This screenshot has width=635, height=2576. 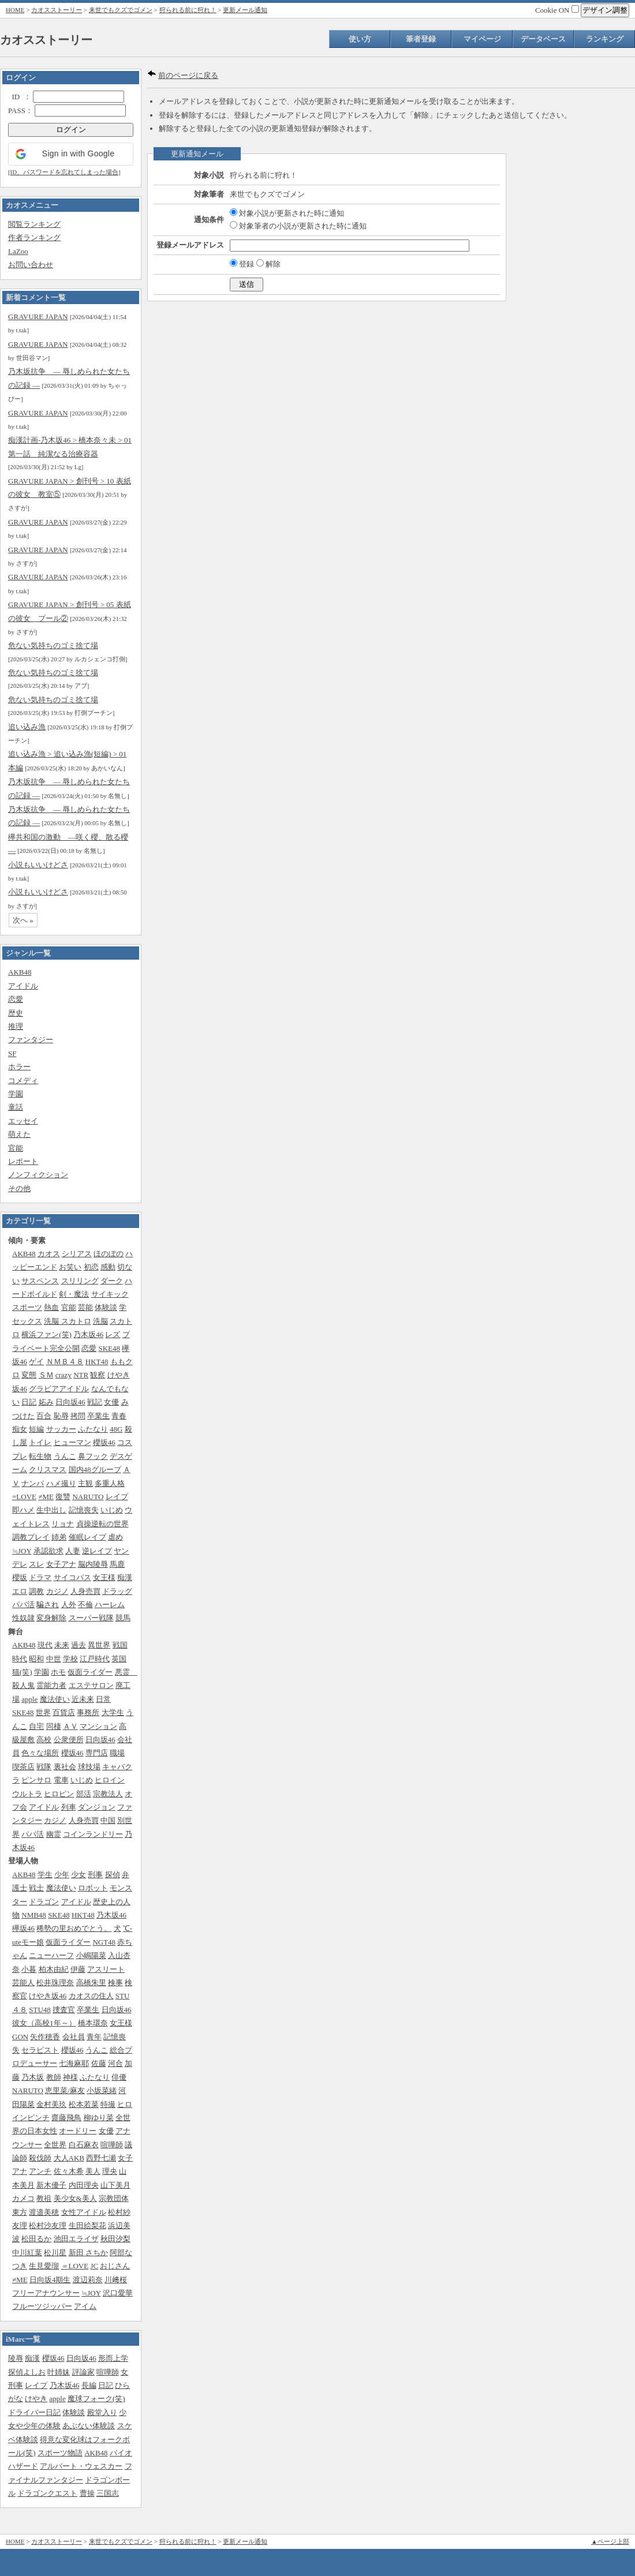 What do you see at coordinates (64, 1712) in the screenshot?
I see `百貨店` at bounding box center [64, 1712].